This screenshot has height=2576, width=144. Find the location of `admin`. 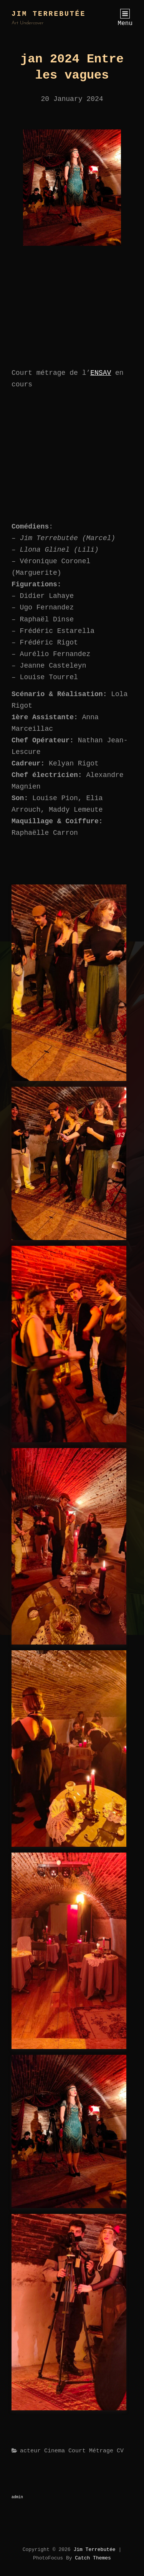

admin is located at coordinates (17, 2497).